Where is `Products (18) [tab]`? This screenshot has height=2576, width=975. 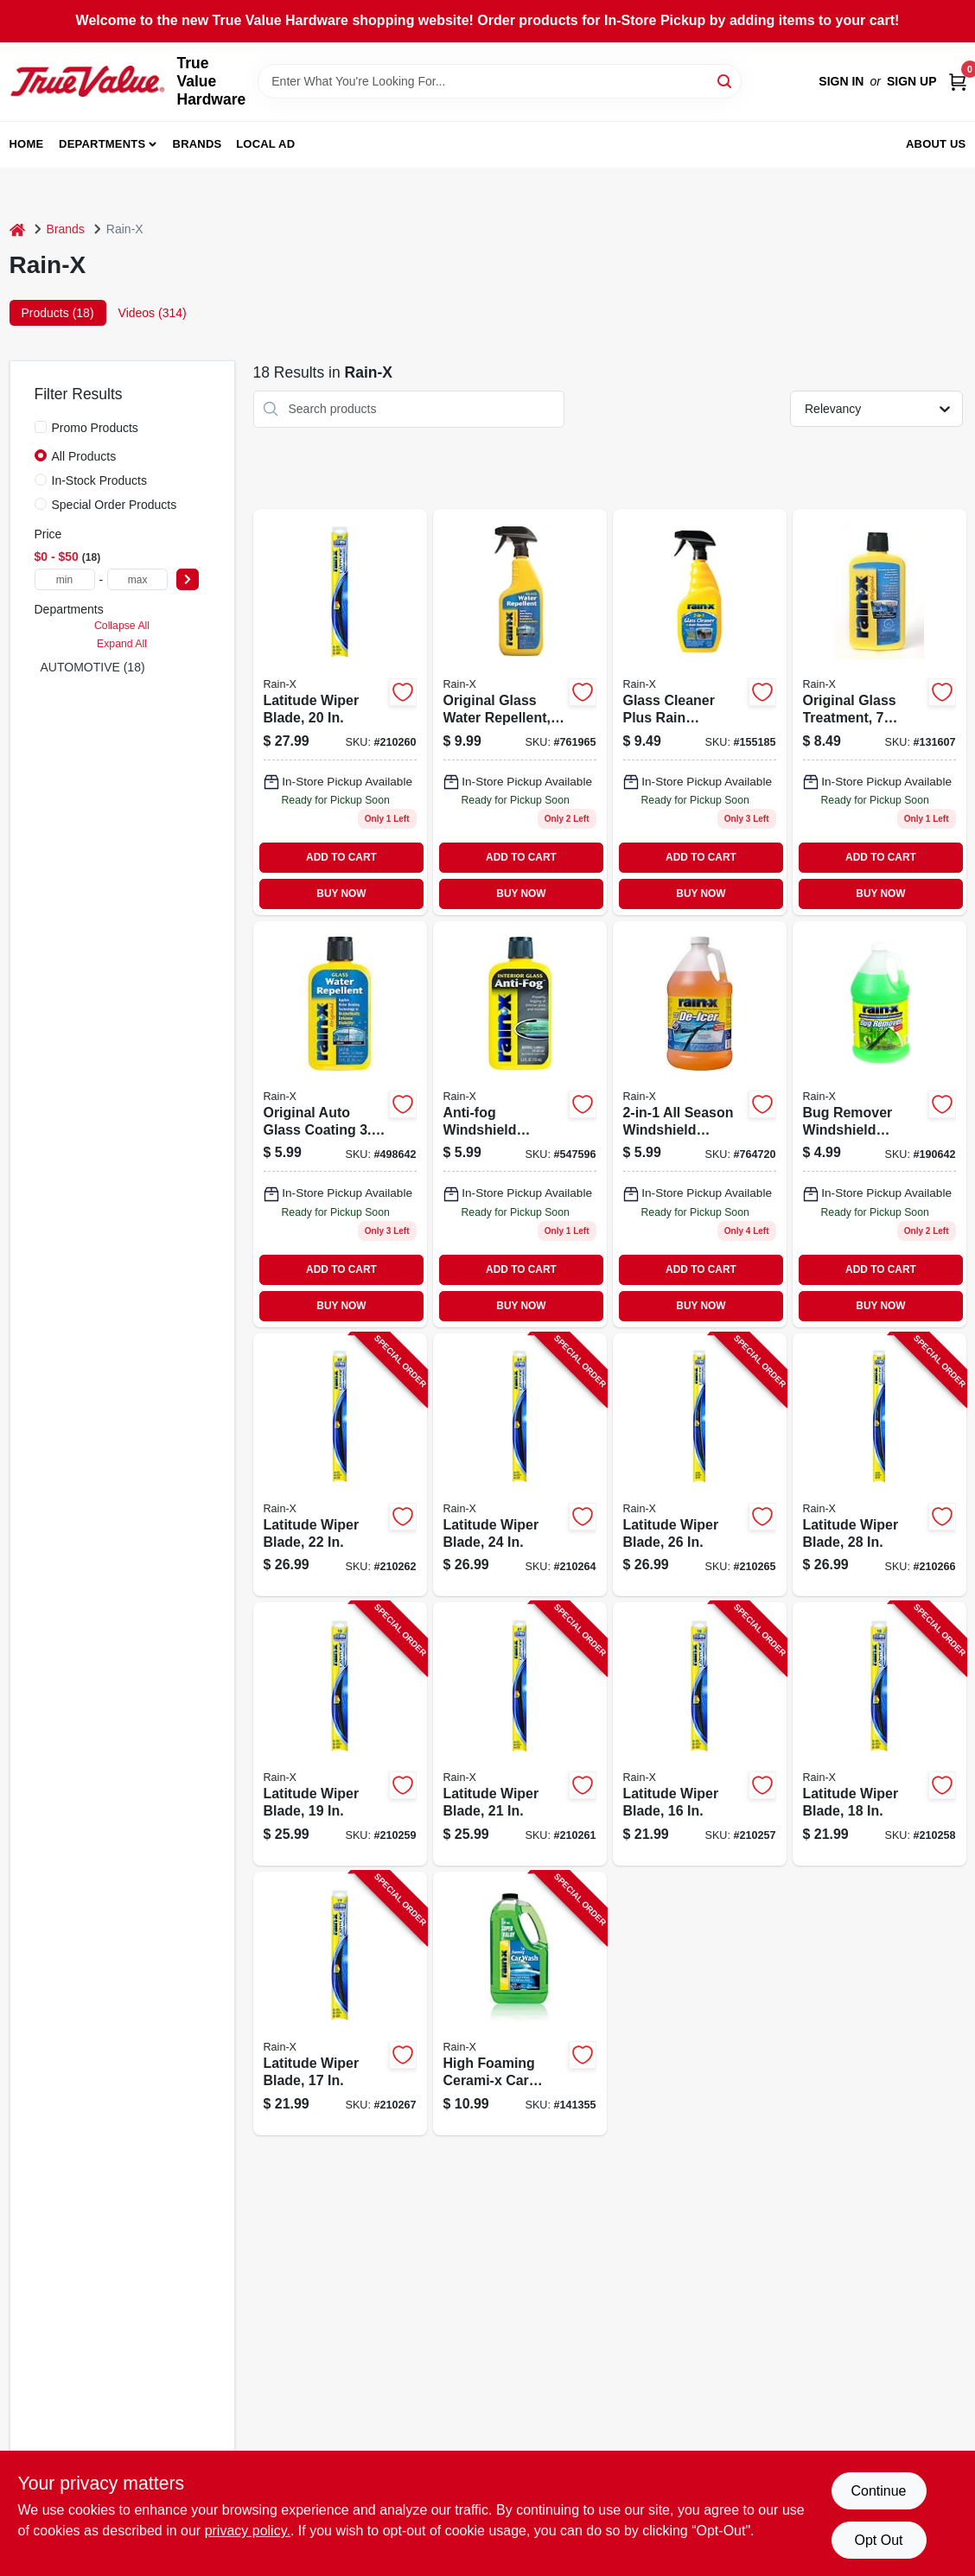 Products (18) [tab] is located at coordinates (58, 313).